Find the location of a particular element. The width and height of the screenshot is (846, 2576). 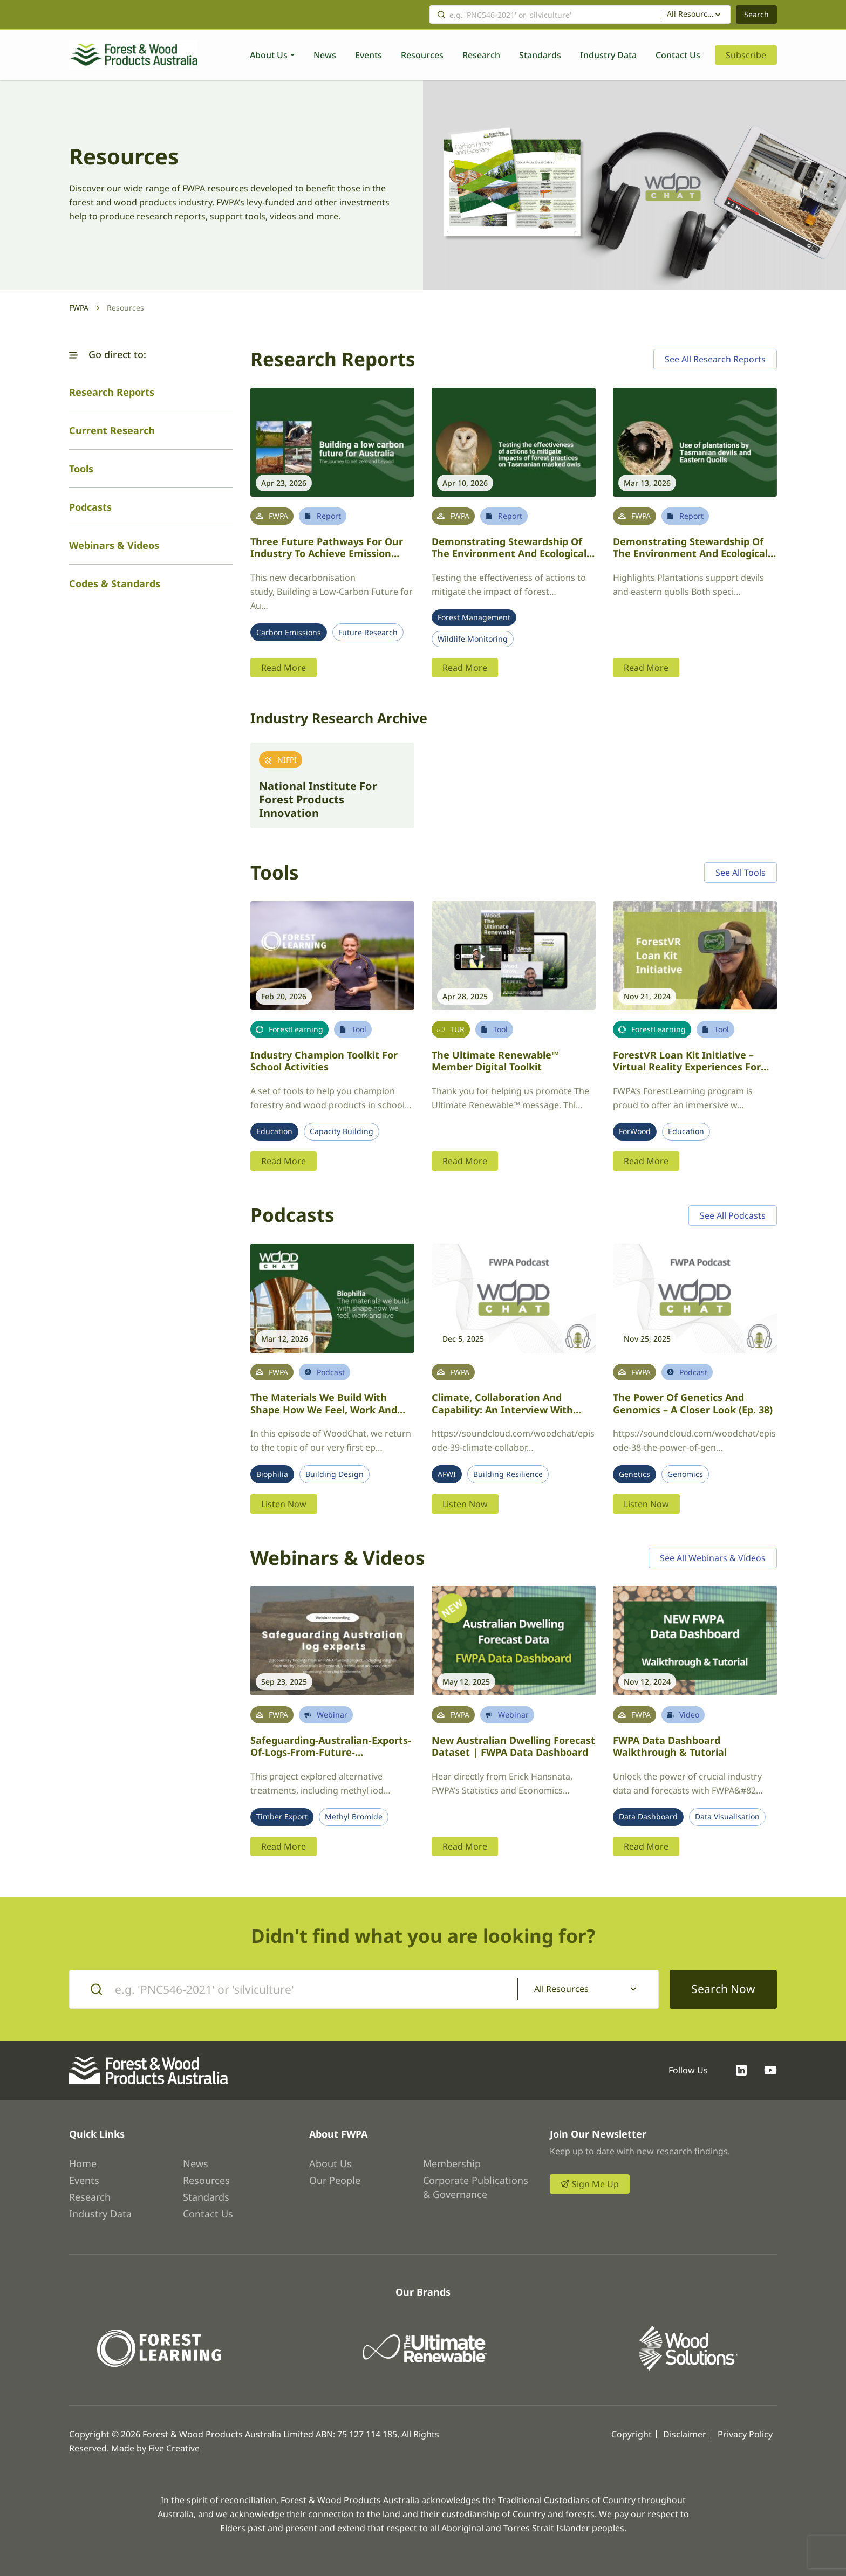

Webinars & Videos is located at coordinates (114, 545).